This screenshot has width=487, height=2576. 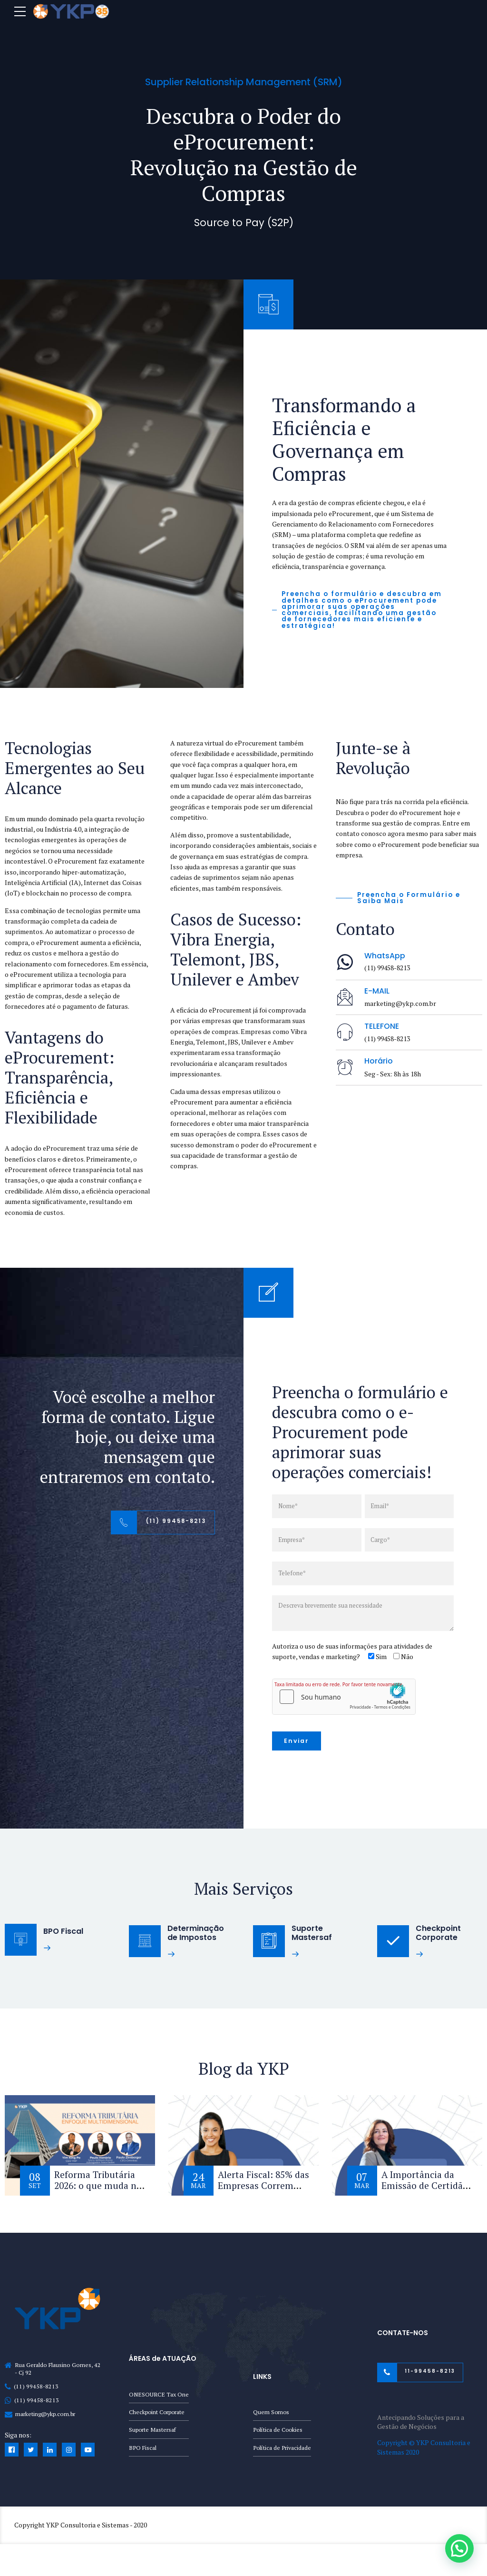 What do you see at coordinates (159, 2394) in the screenshot?
I see `ONESOURCE Tax One` at bounding box center [159, 2394].